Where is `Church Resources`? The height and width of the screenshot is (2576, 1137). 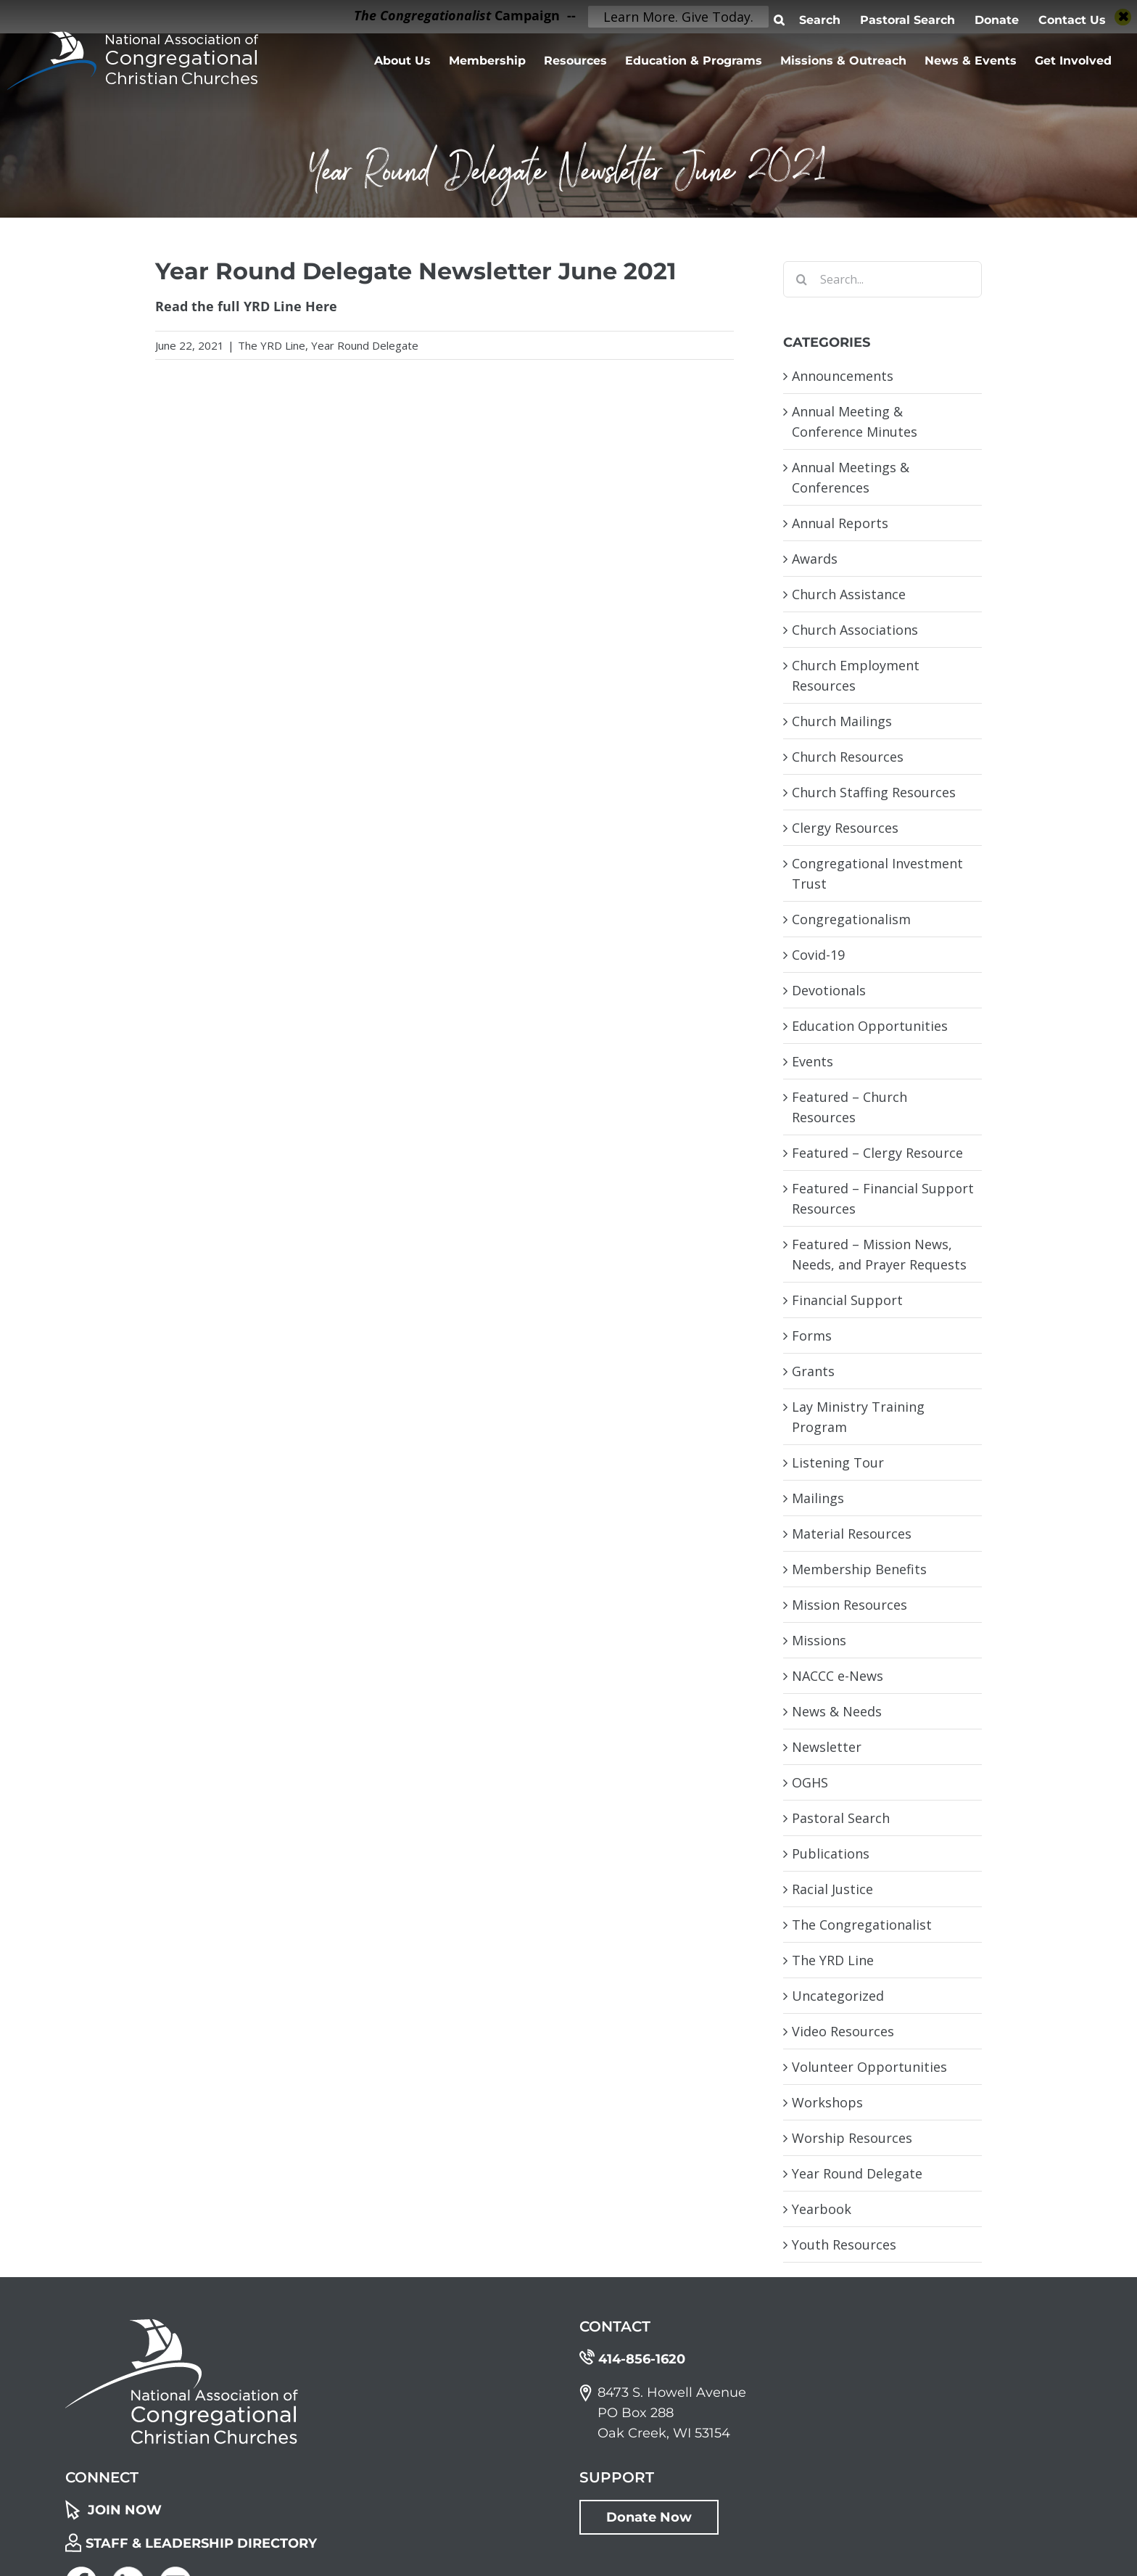
Church Resources is located at coordinates (848, 756).